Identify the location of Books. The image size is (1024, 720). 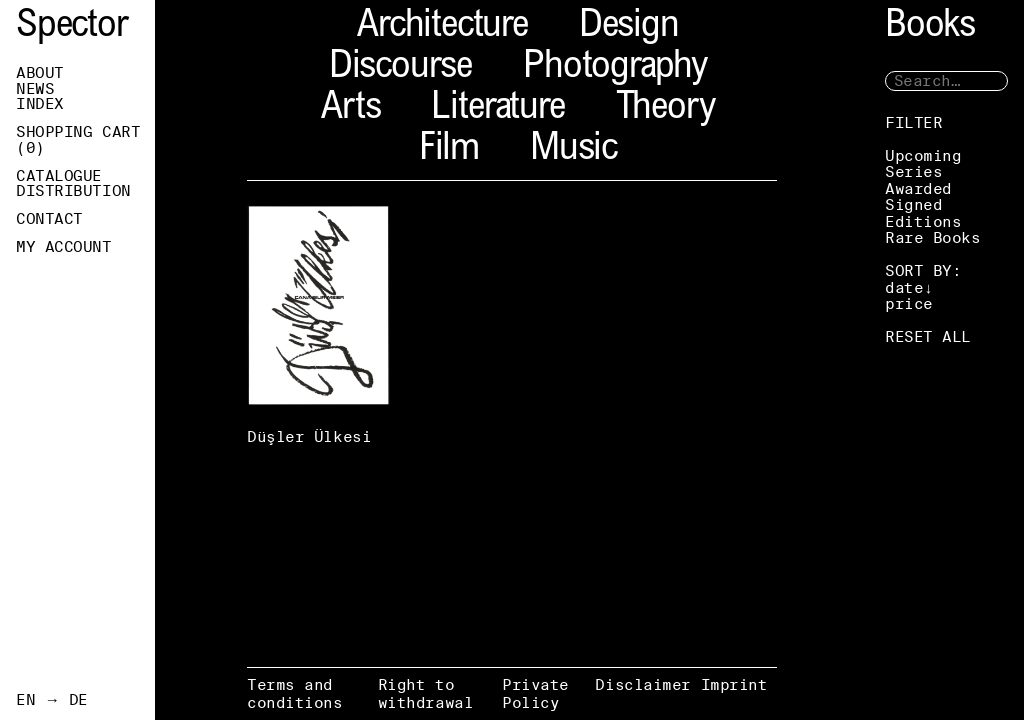
(930, 27).